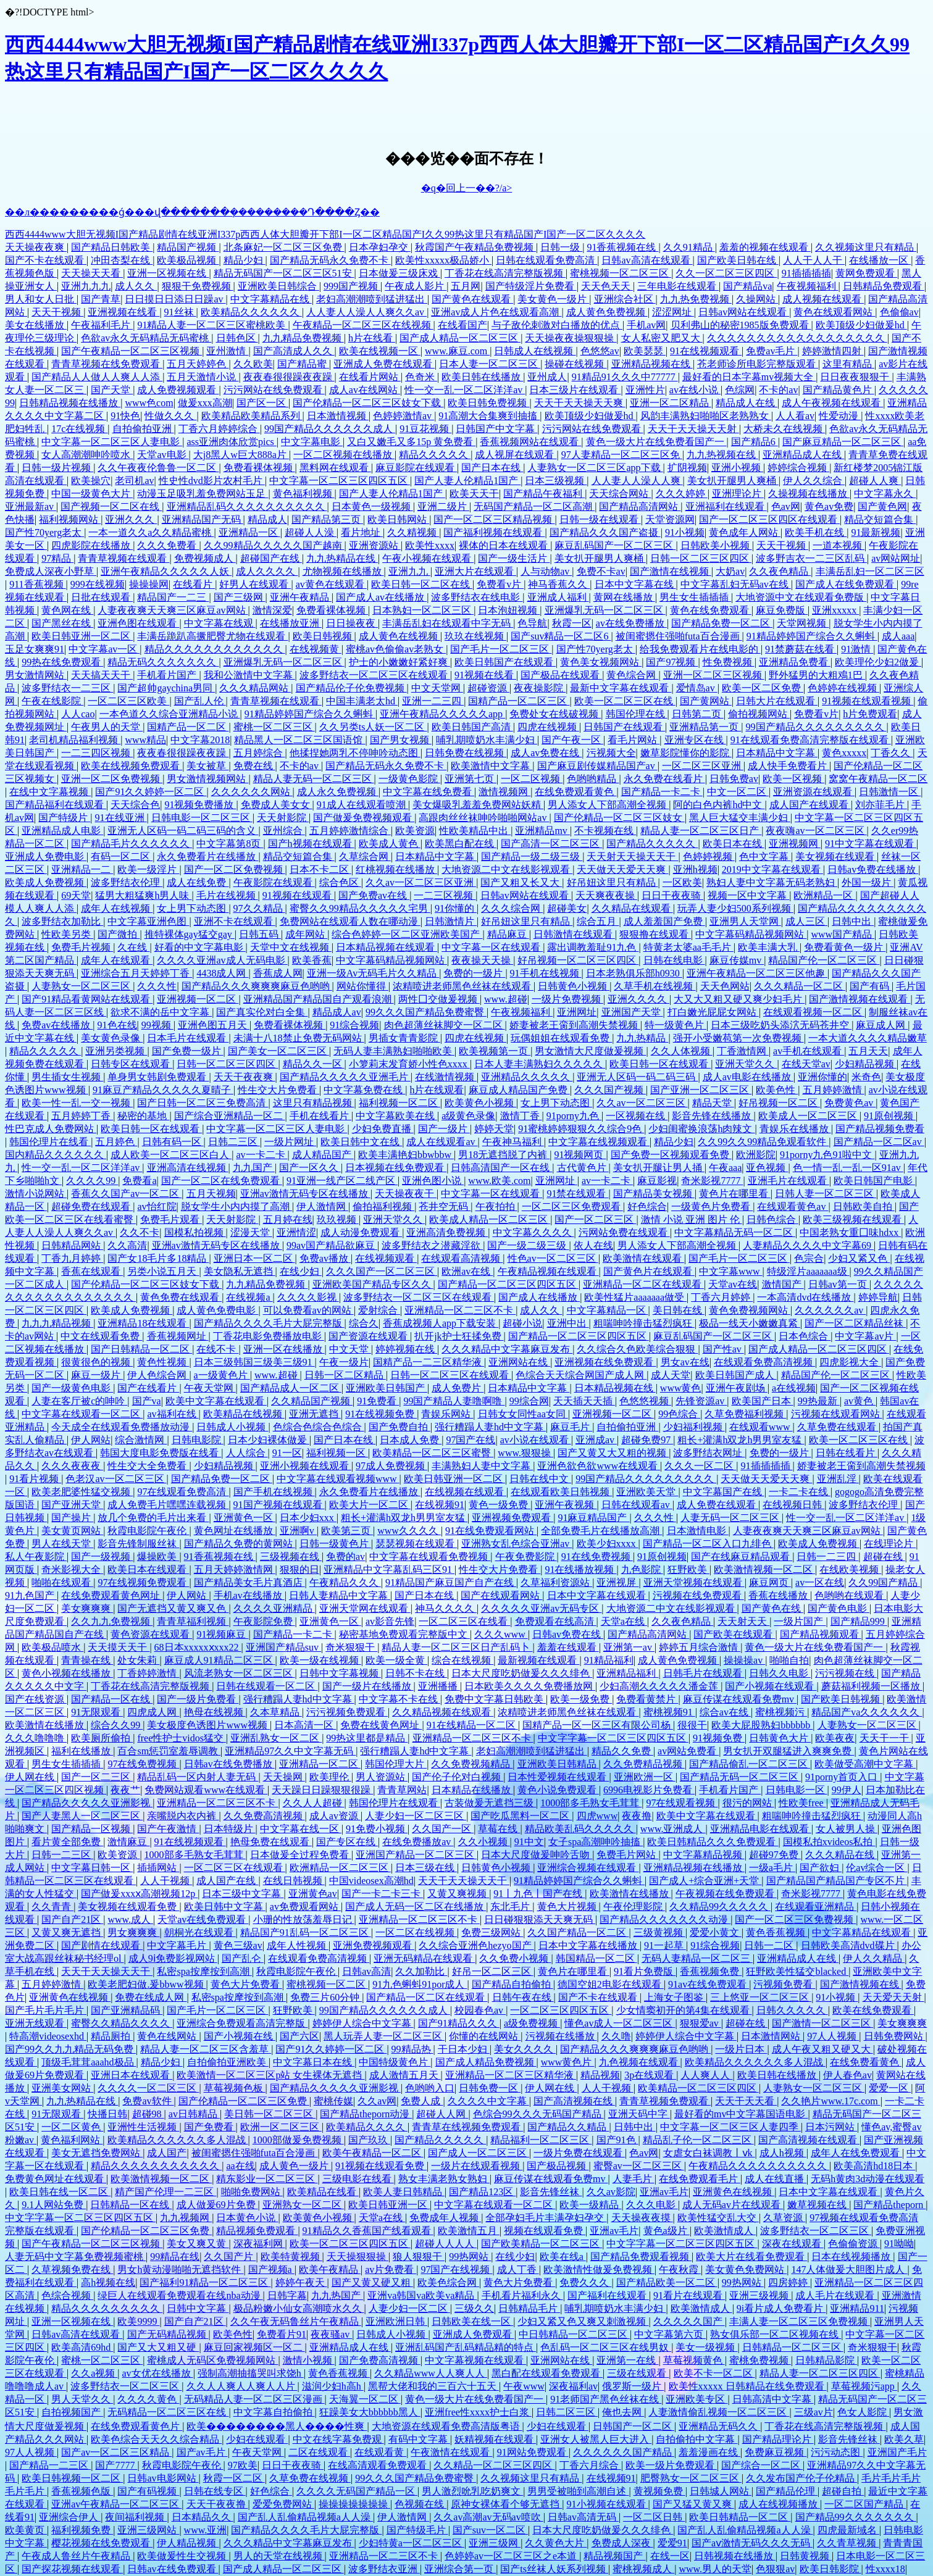 The width and height of the screenshot is (933, 2576). I want to click on 好男人在线观看, so click(255, 584).